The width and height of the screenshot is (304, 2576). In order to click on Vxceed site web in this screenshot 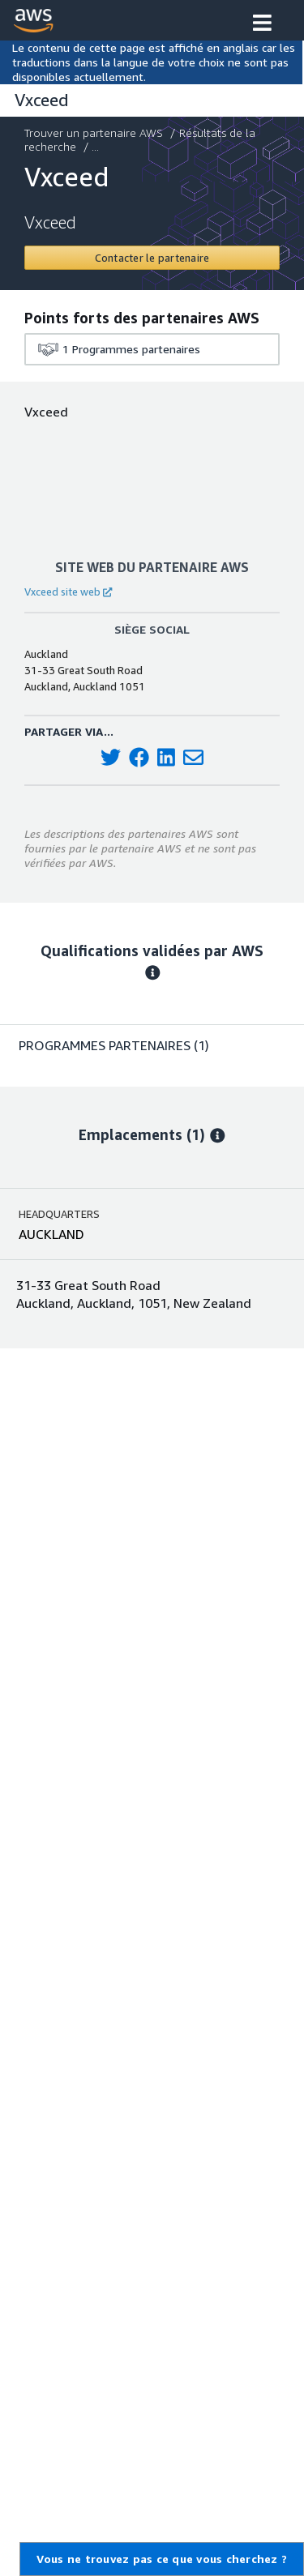, I will do `click(68, 591)`.